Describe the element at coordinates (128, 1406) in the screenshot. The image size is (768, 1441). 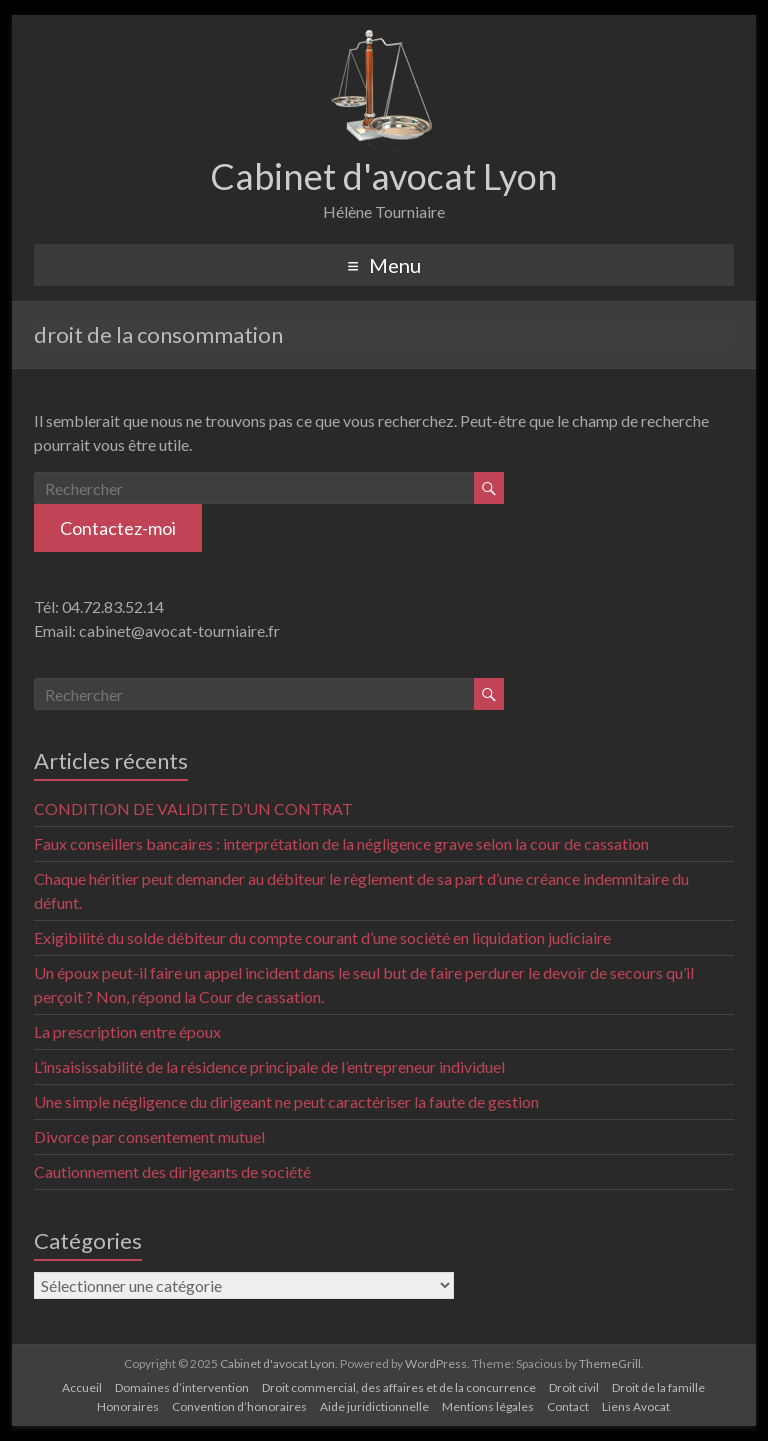
I see `Honoraires` at that location.